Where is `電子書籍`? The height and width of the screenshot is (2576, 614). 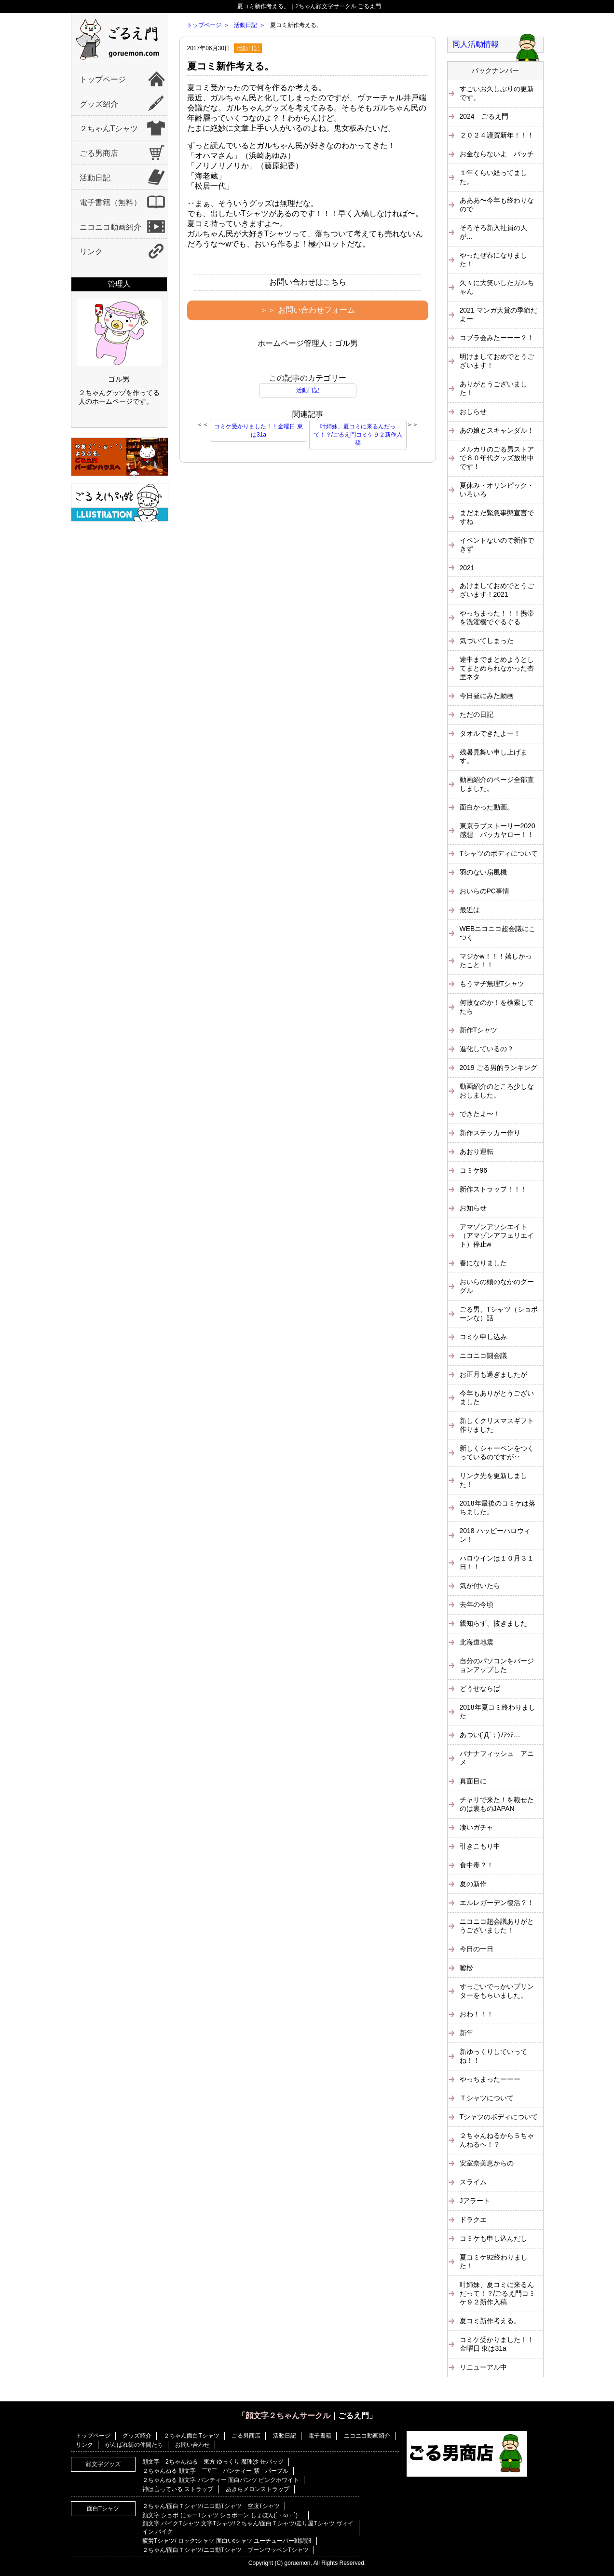
電子書籍 is located at coordinates (319, 2435).